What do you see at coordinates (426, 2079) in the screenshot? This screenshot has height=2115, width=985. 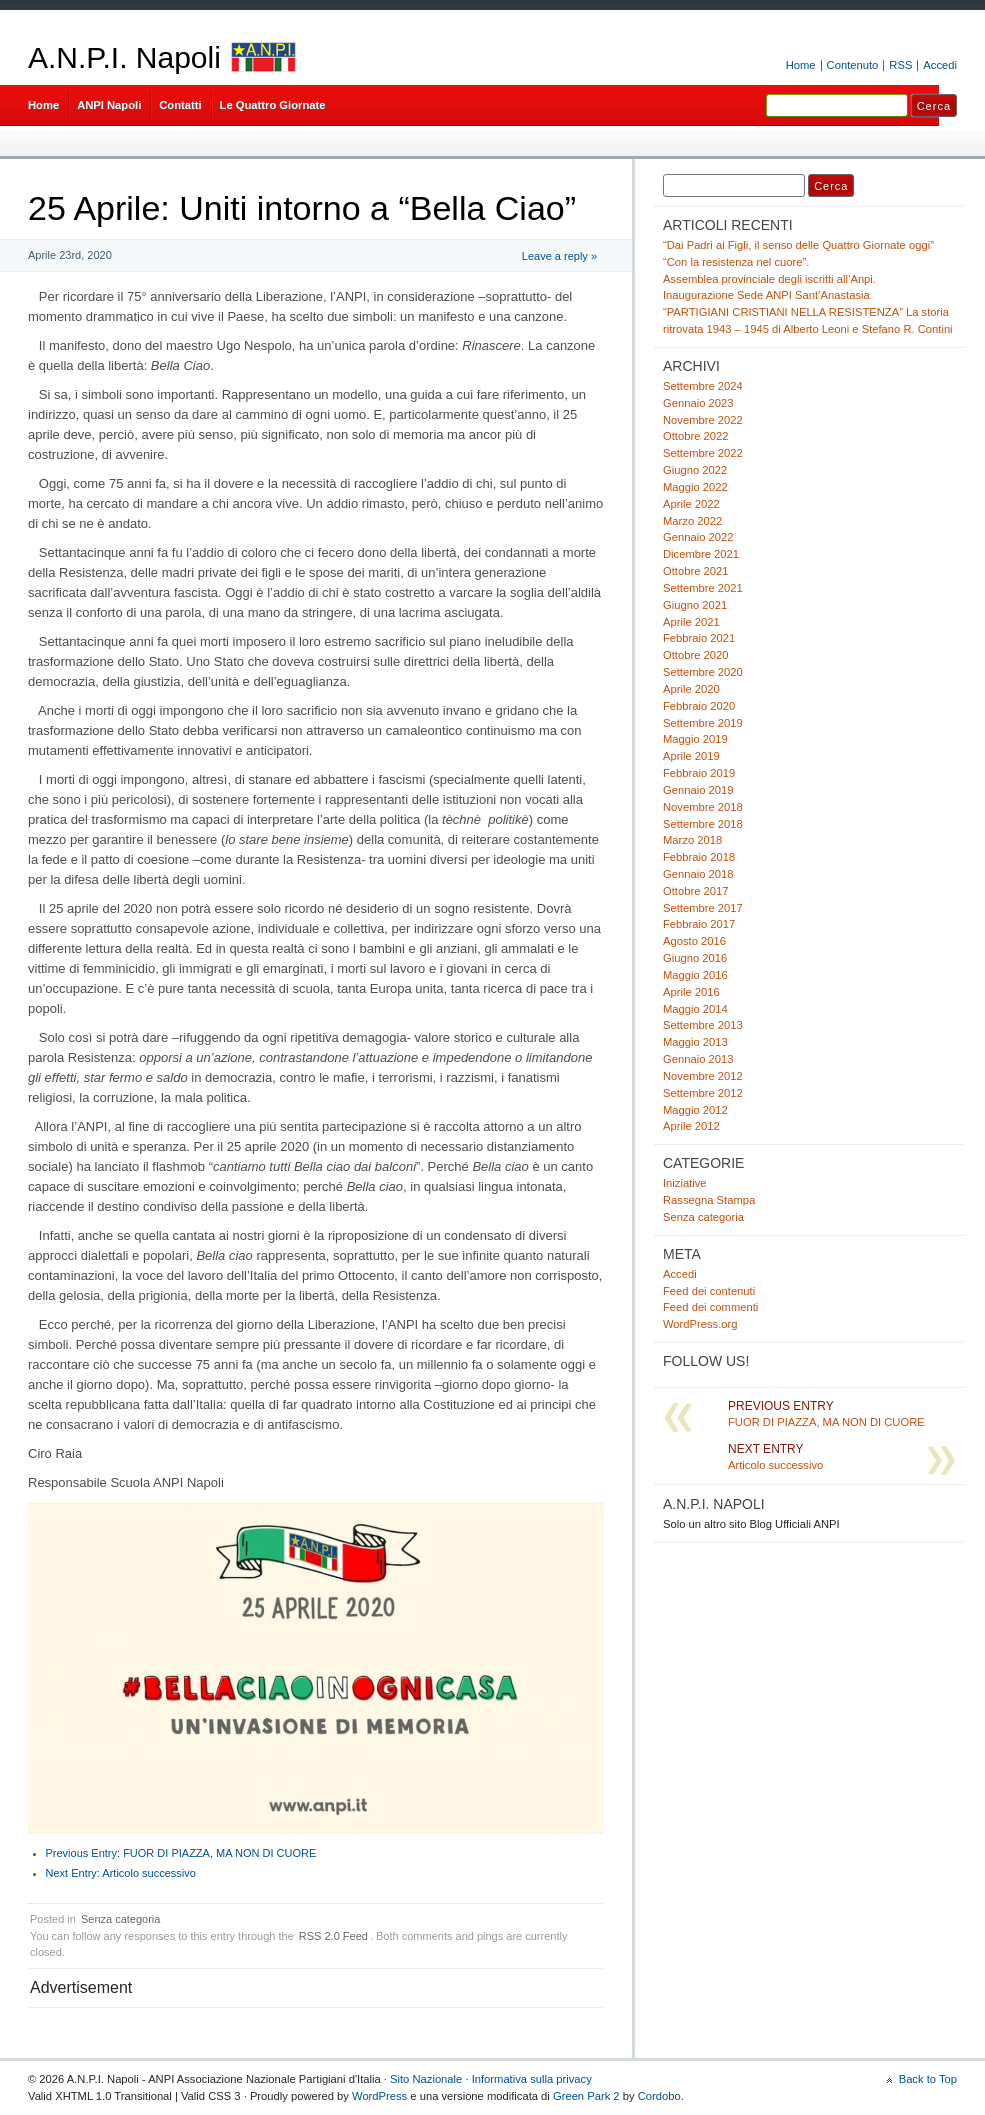 I see `Sito Nazionale` at bounding box center [426, 2079].